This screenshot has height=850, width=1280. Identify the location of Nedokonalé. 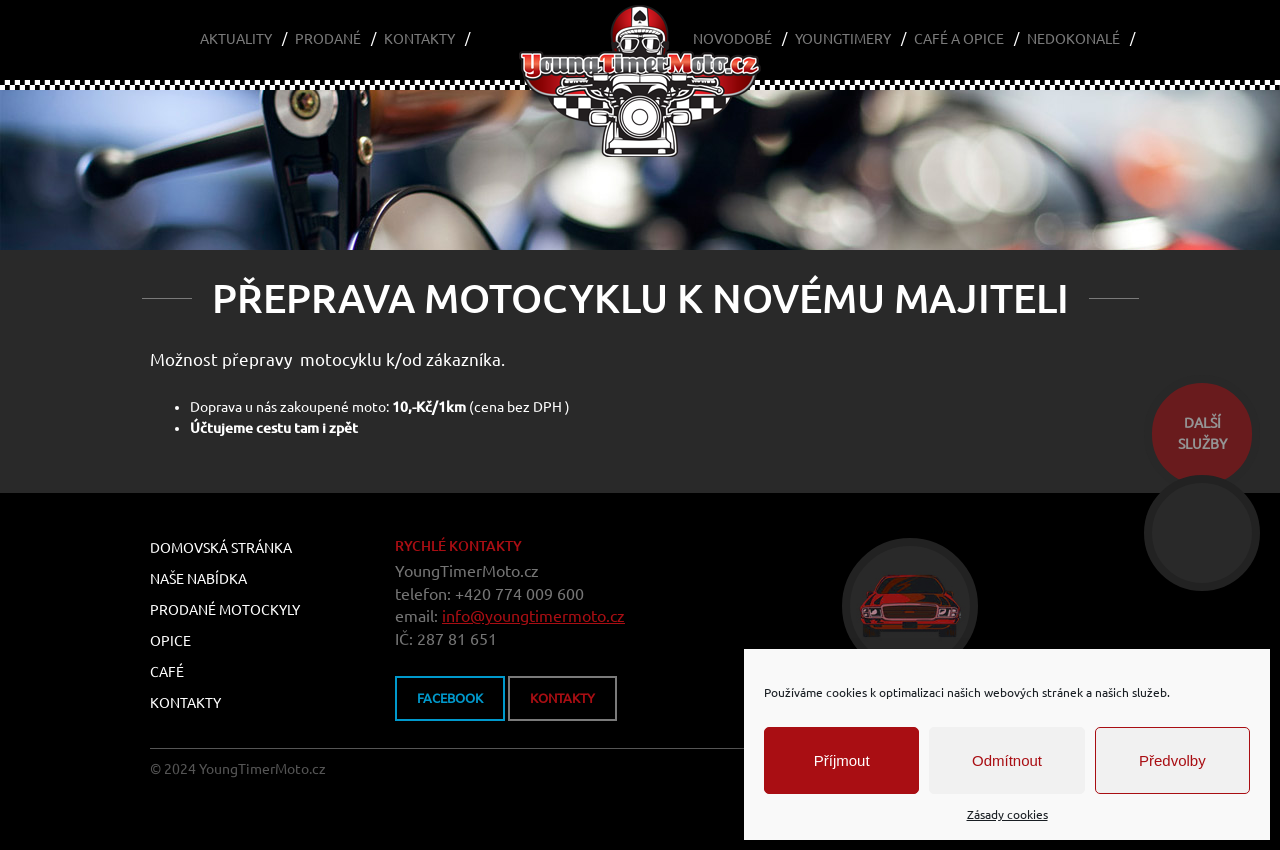
(1073, 39).